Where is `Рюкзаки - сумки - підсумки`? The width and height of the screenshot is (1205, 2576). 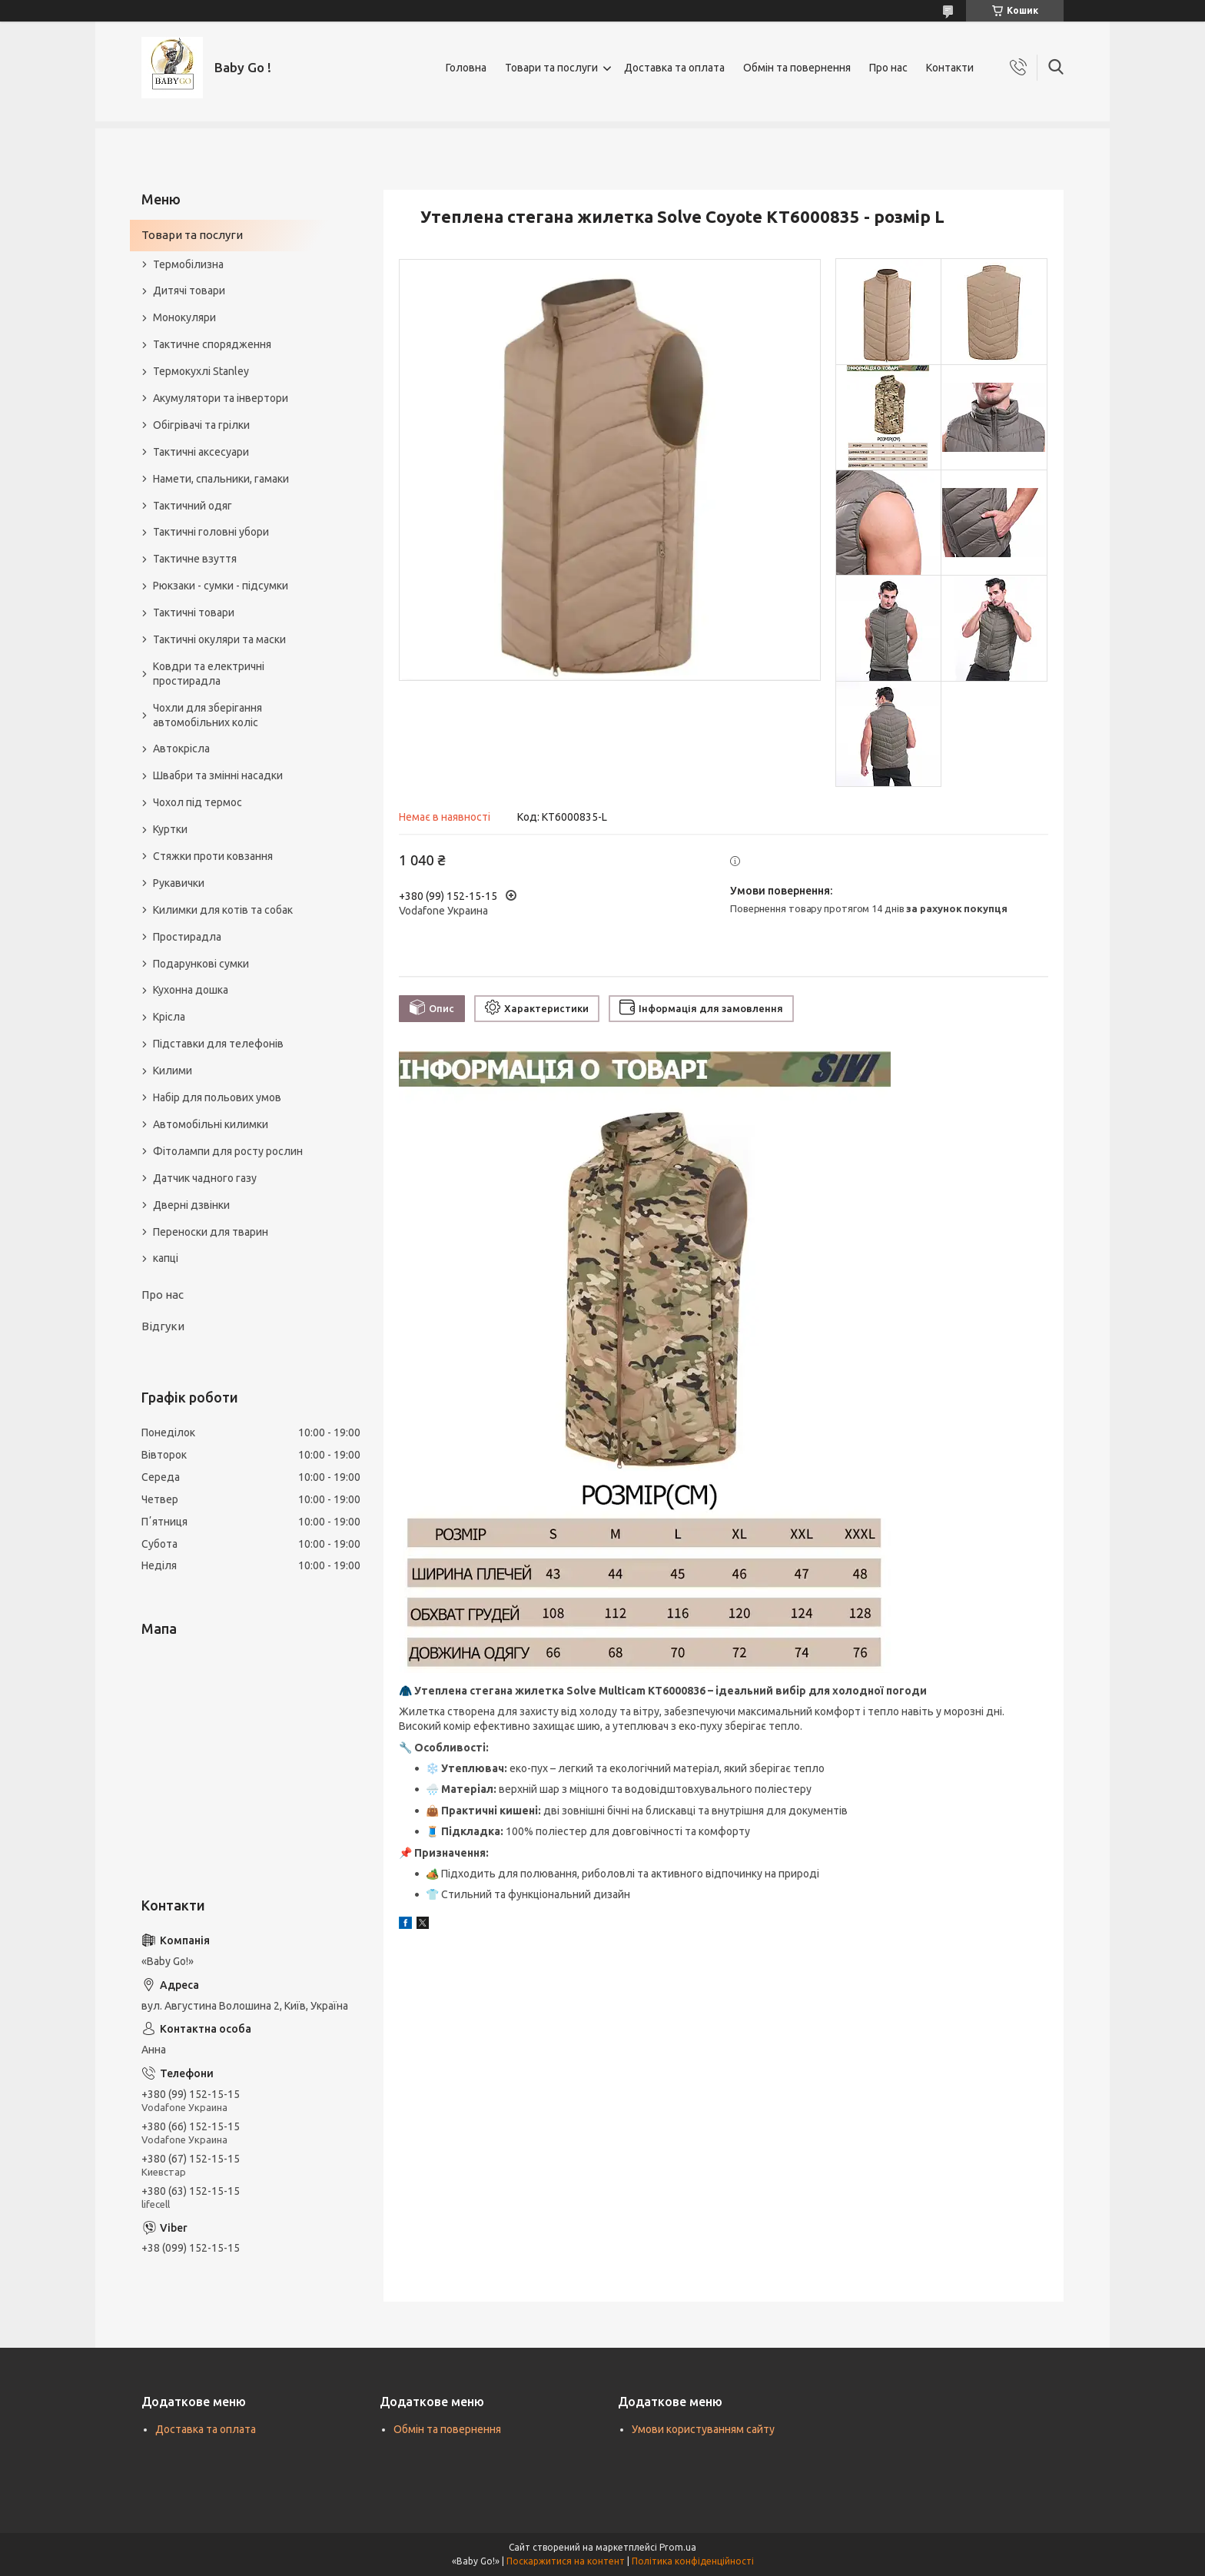 Рюкзаки - сумки - підсумки is located at coordinates (220, 585).